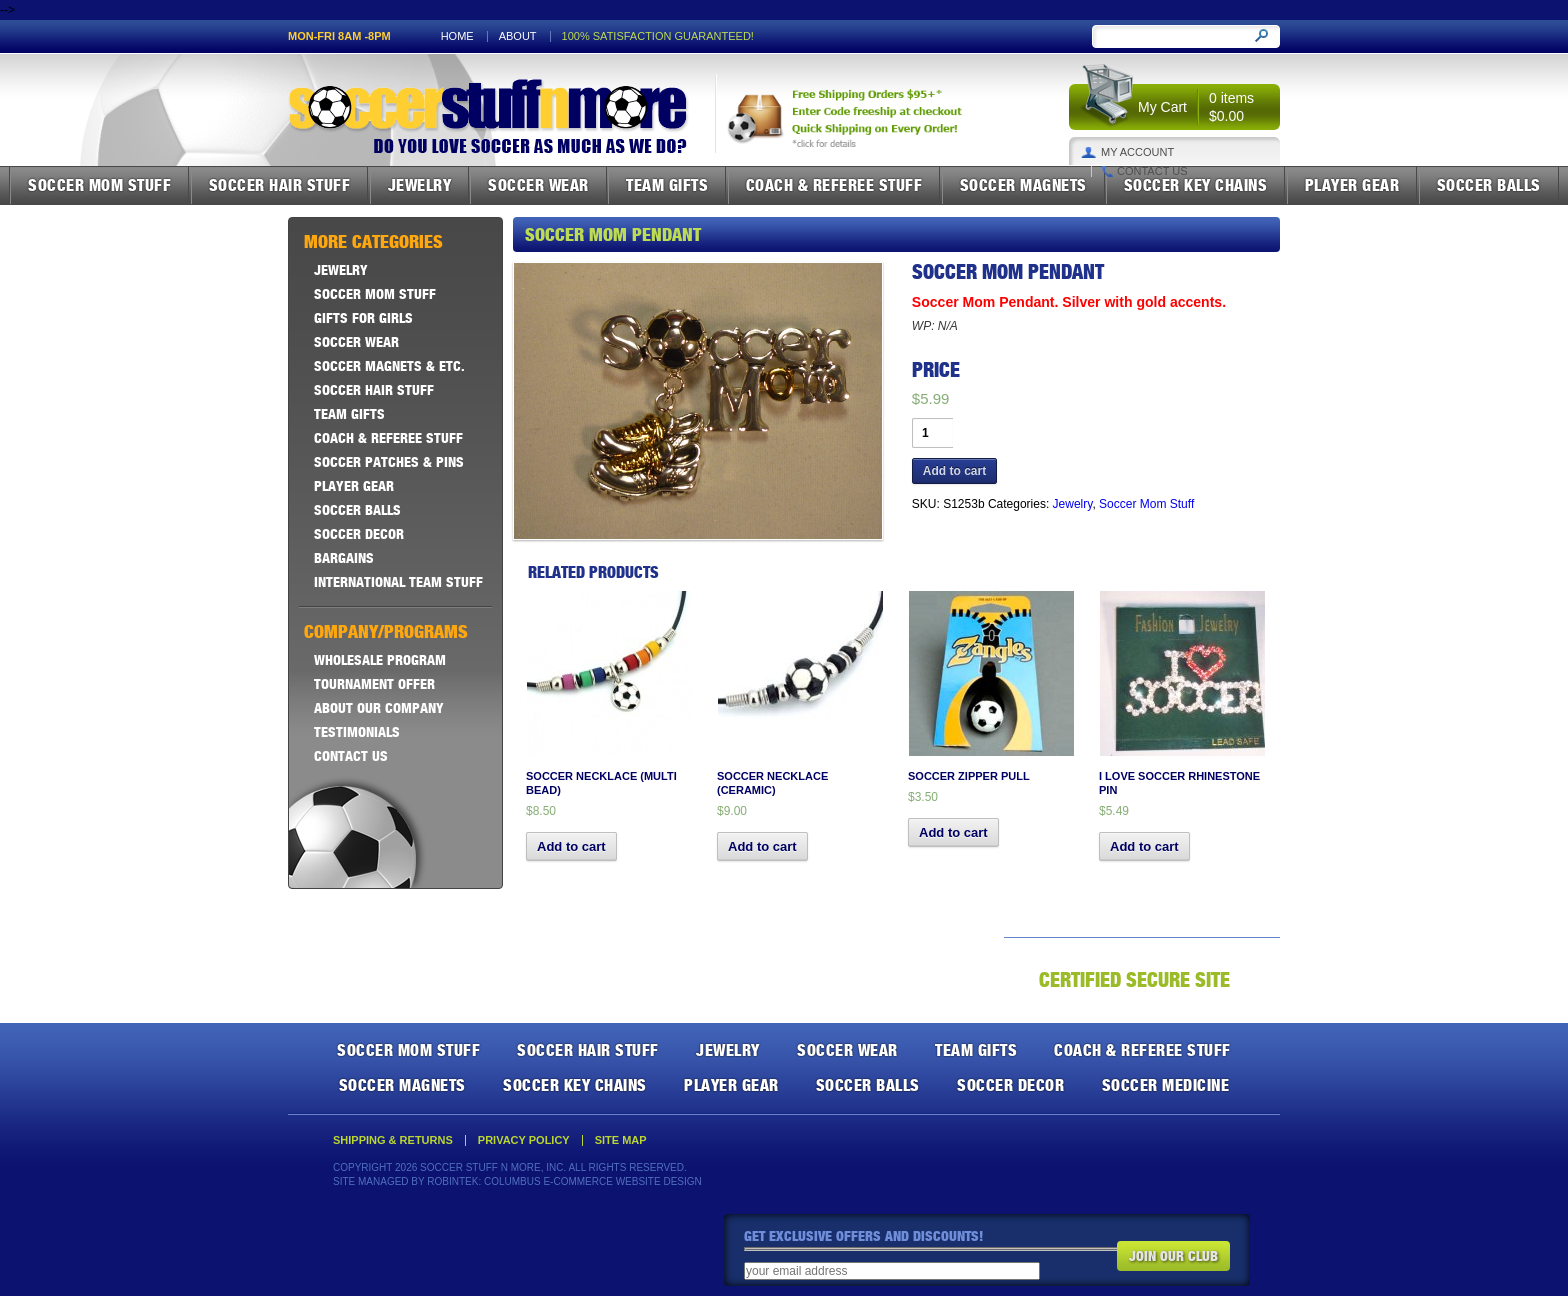 The image size is (1568, 1296). Describe the element at coordinates (280, 185) in the screenshot. I see `Soccer Hair Stuff` at that location.